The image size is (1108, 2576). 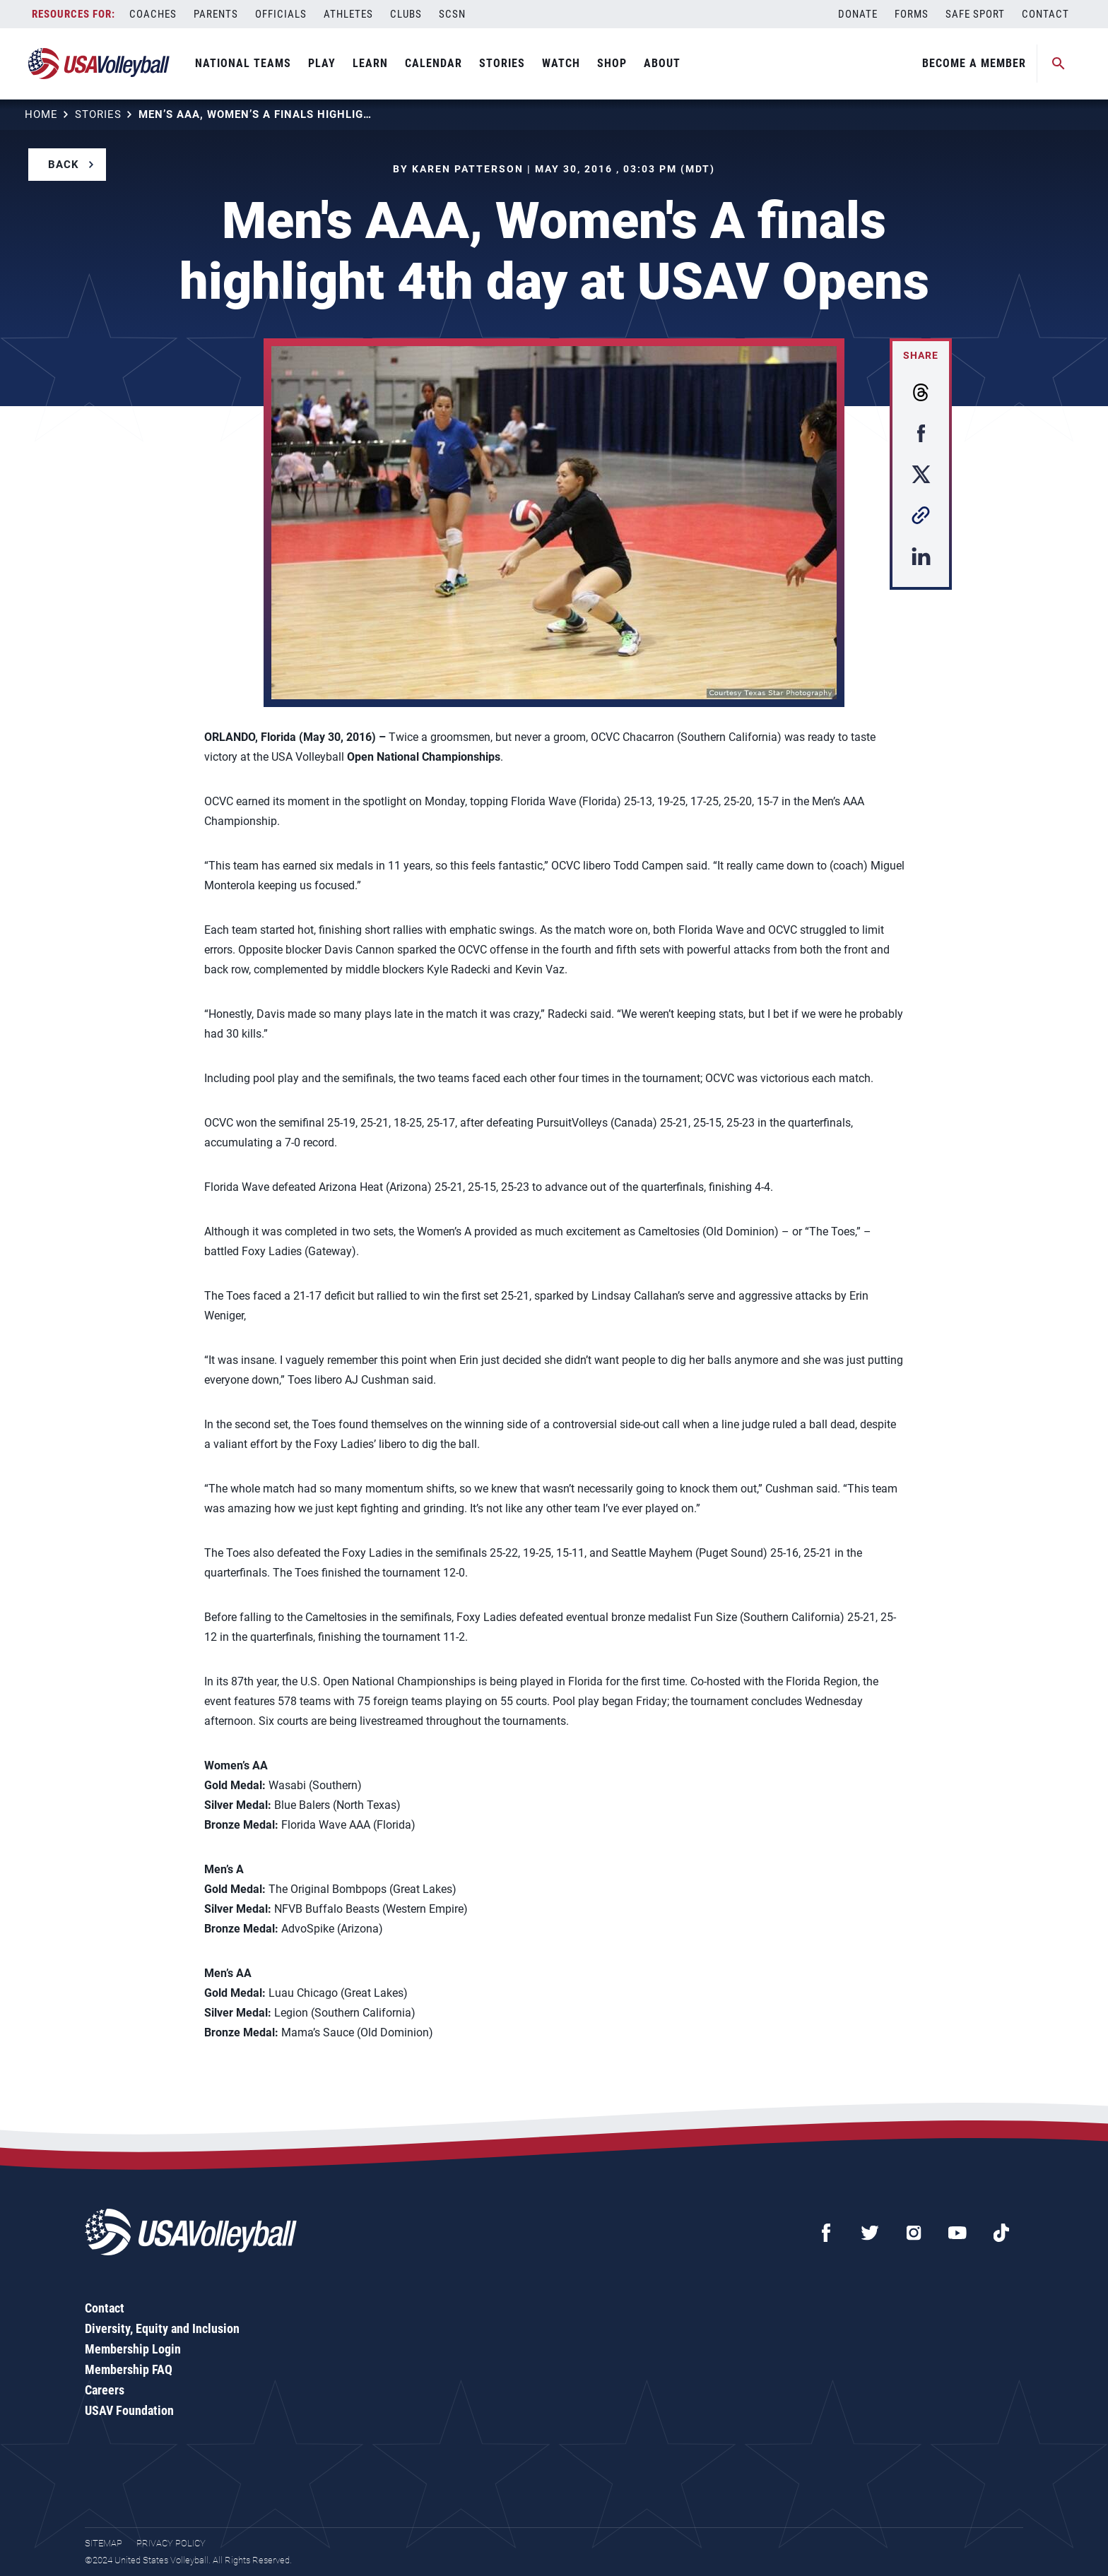 I want to click on Membership FAQ, so click(x=128, y=2369).